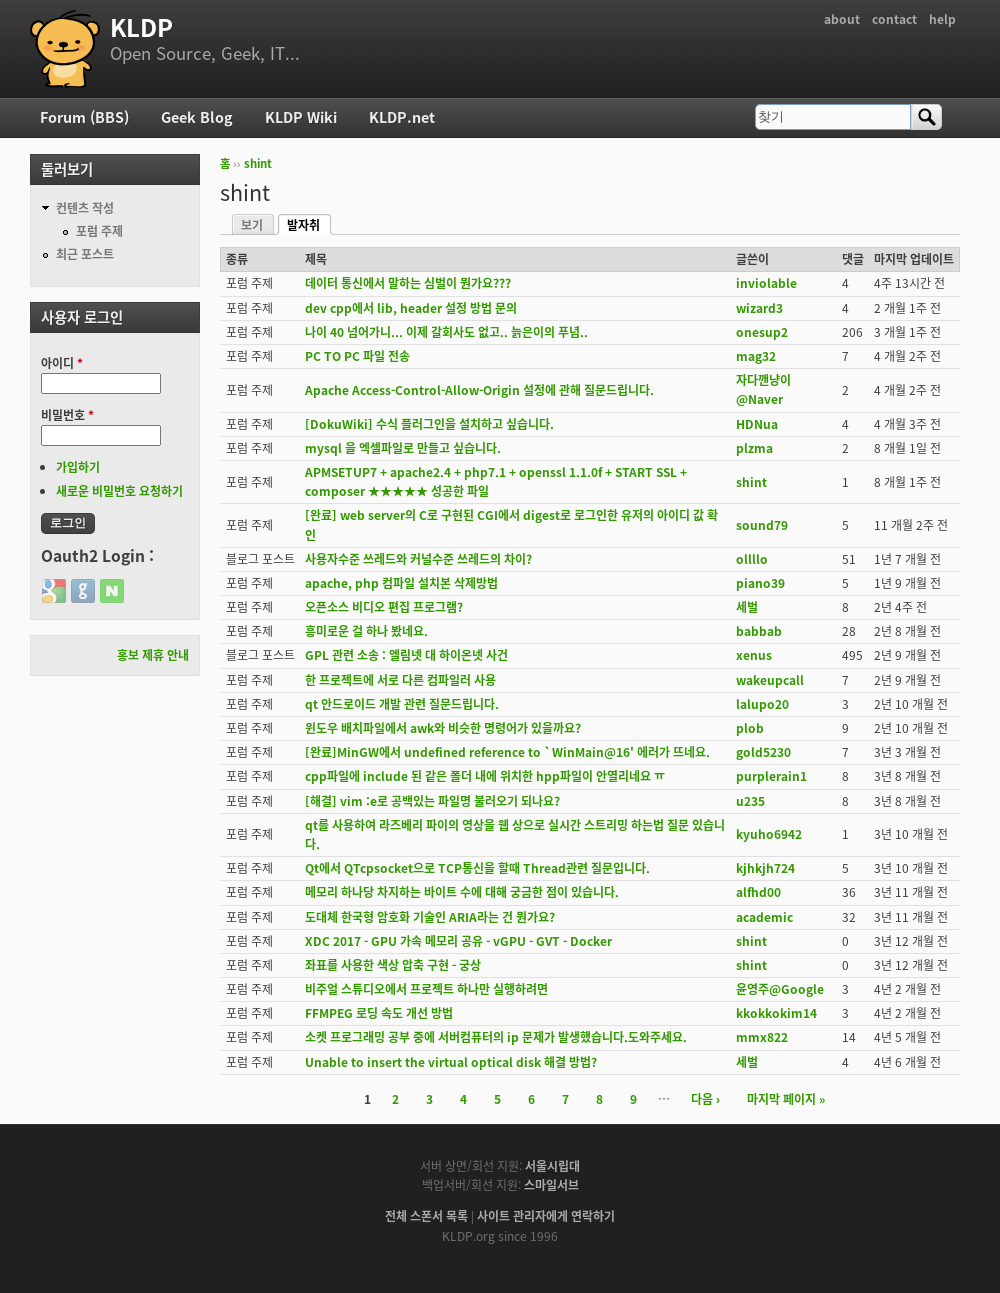 This screenshot has height=1293, width=1000. What do you see at coordinates (754, 448) in the screenshot?
I see `plzma` at bounding box center [754, 448].